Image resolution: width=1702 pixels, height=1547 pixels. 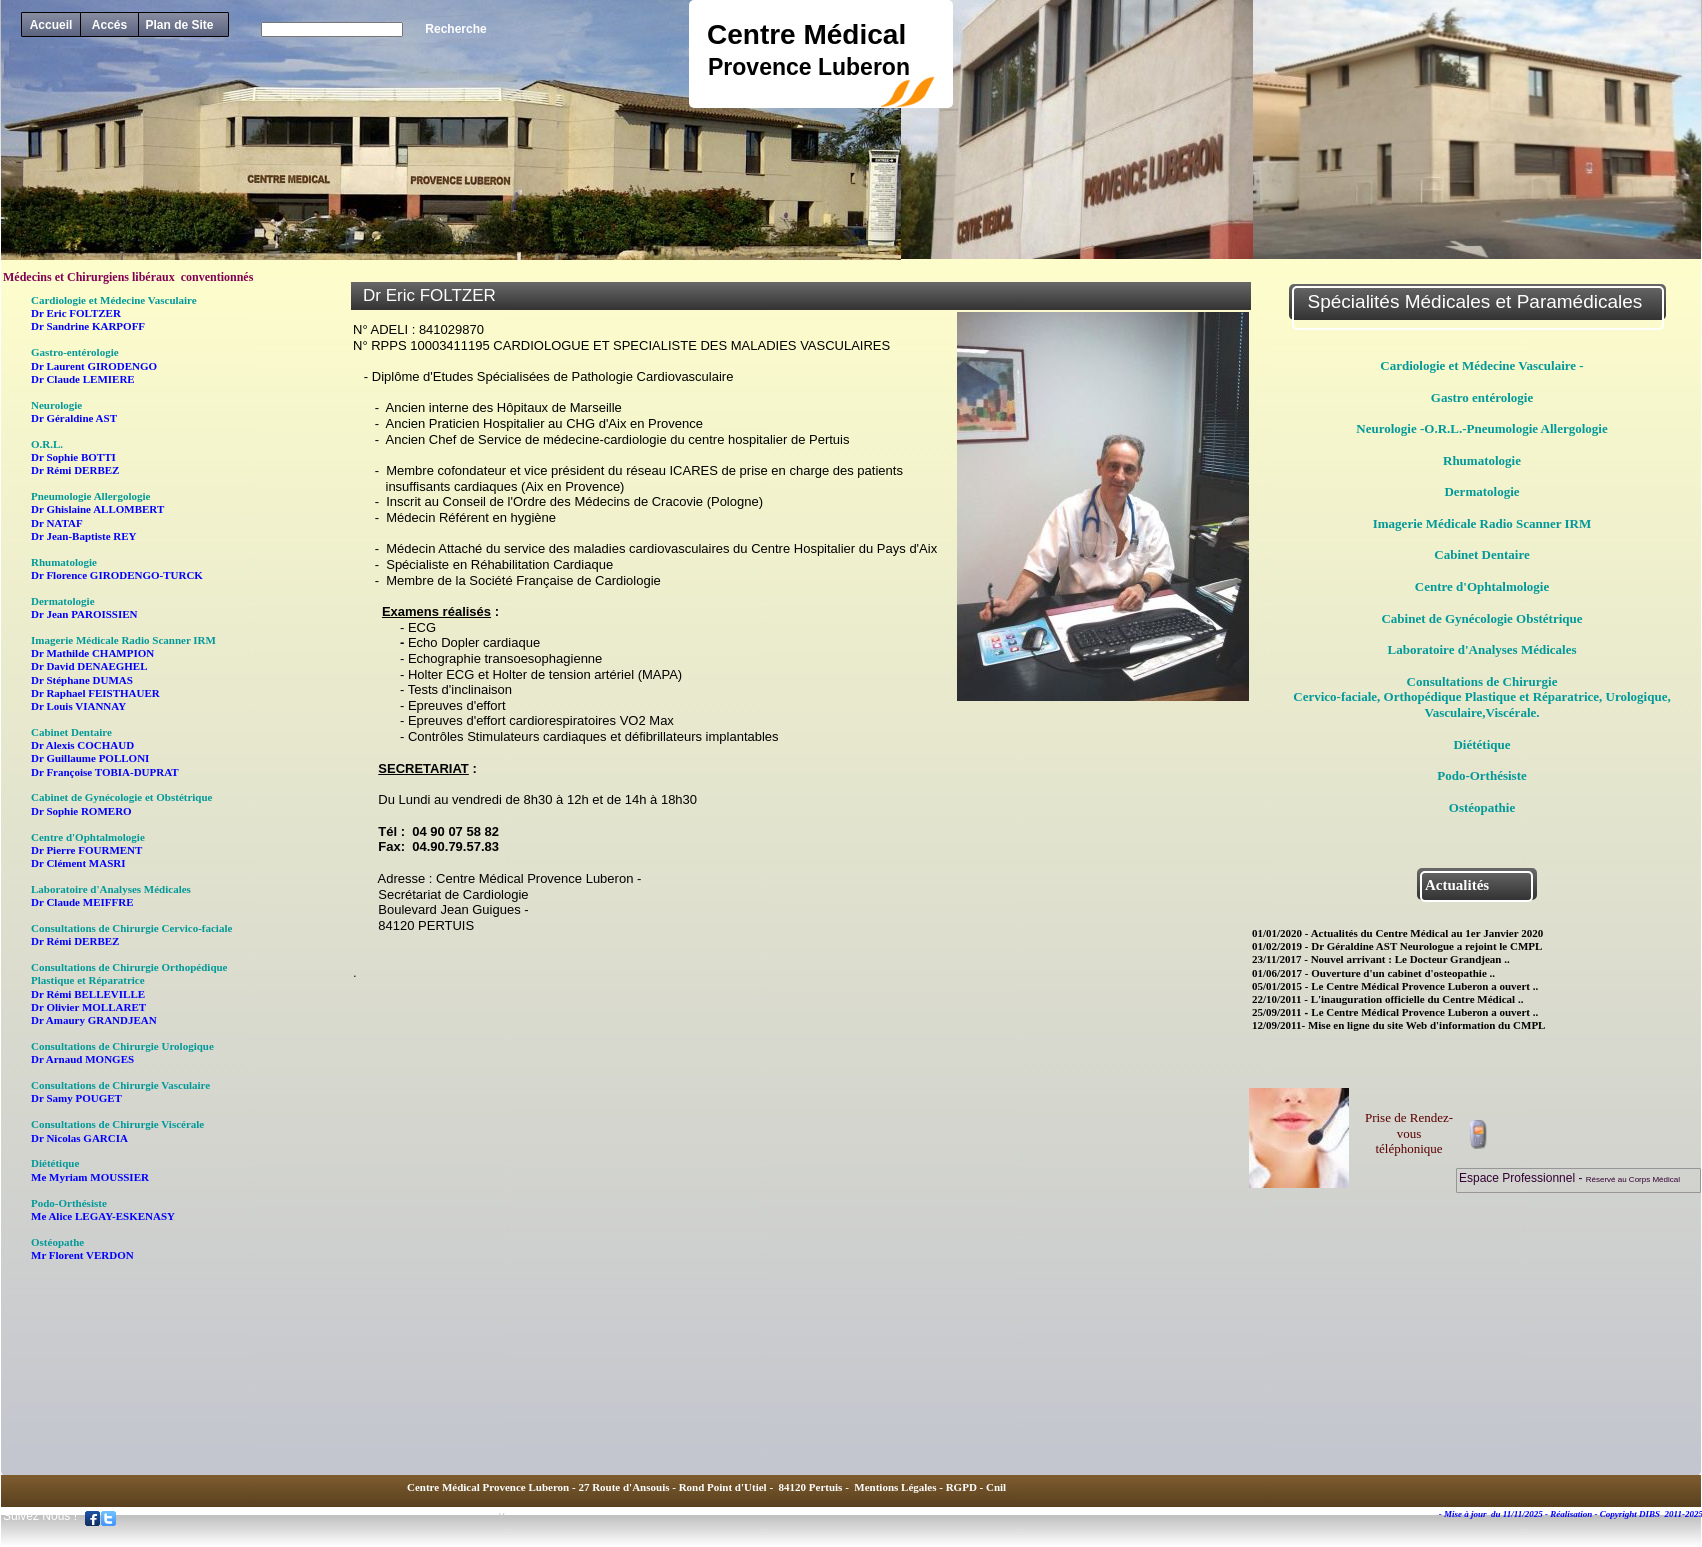 I want to click on Plan de Site, so click(x=179, y=25).